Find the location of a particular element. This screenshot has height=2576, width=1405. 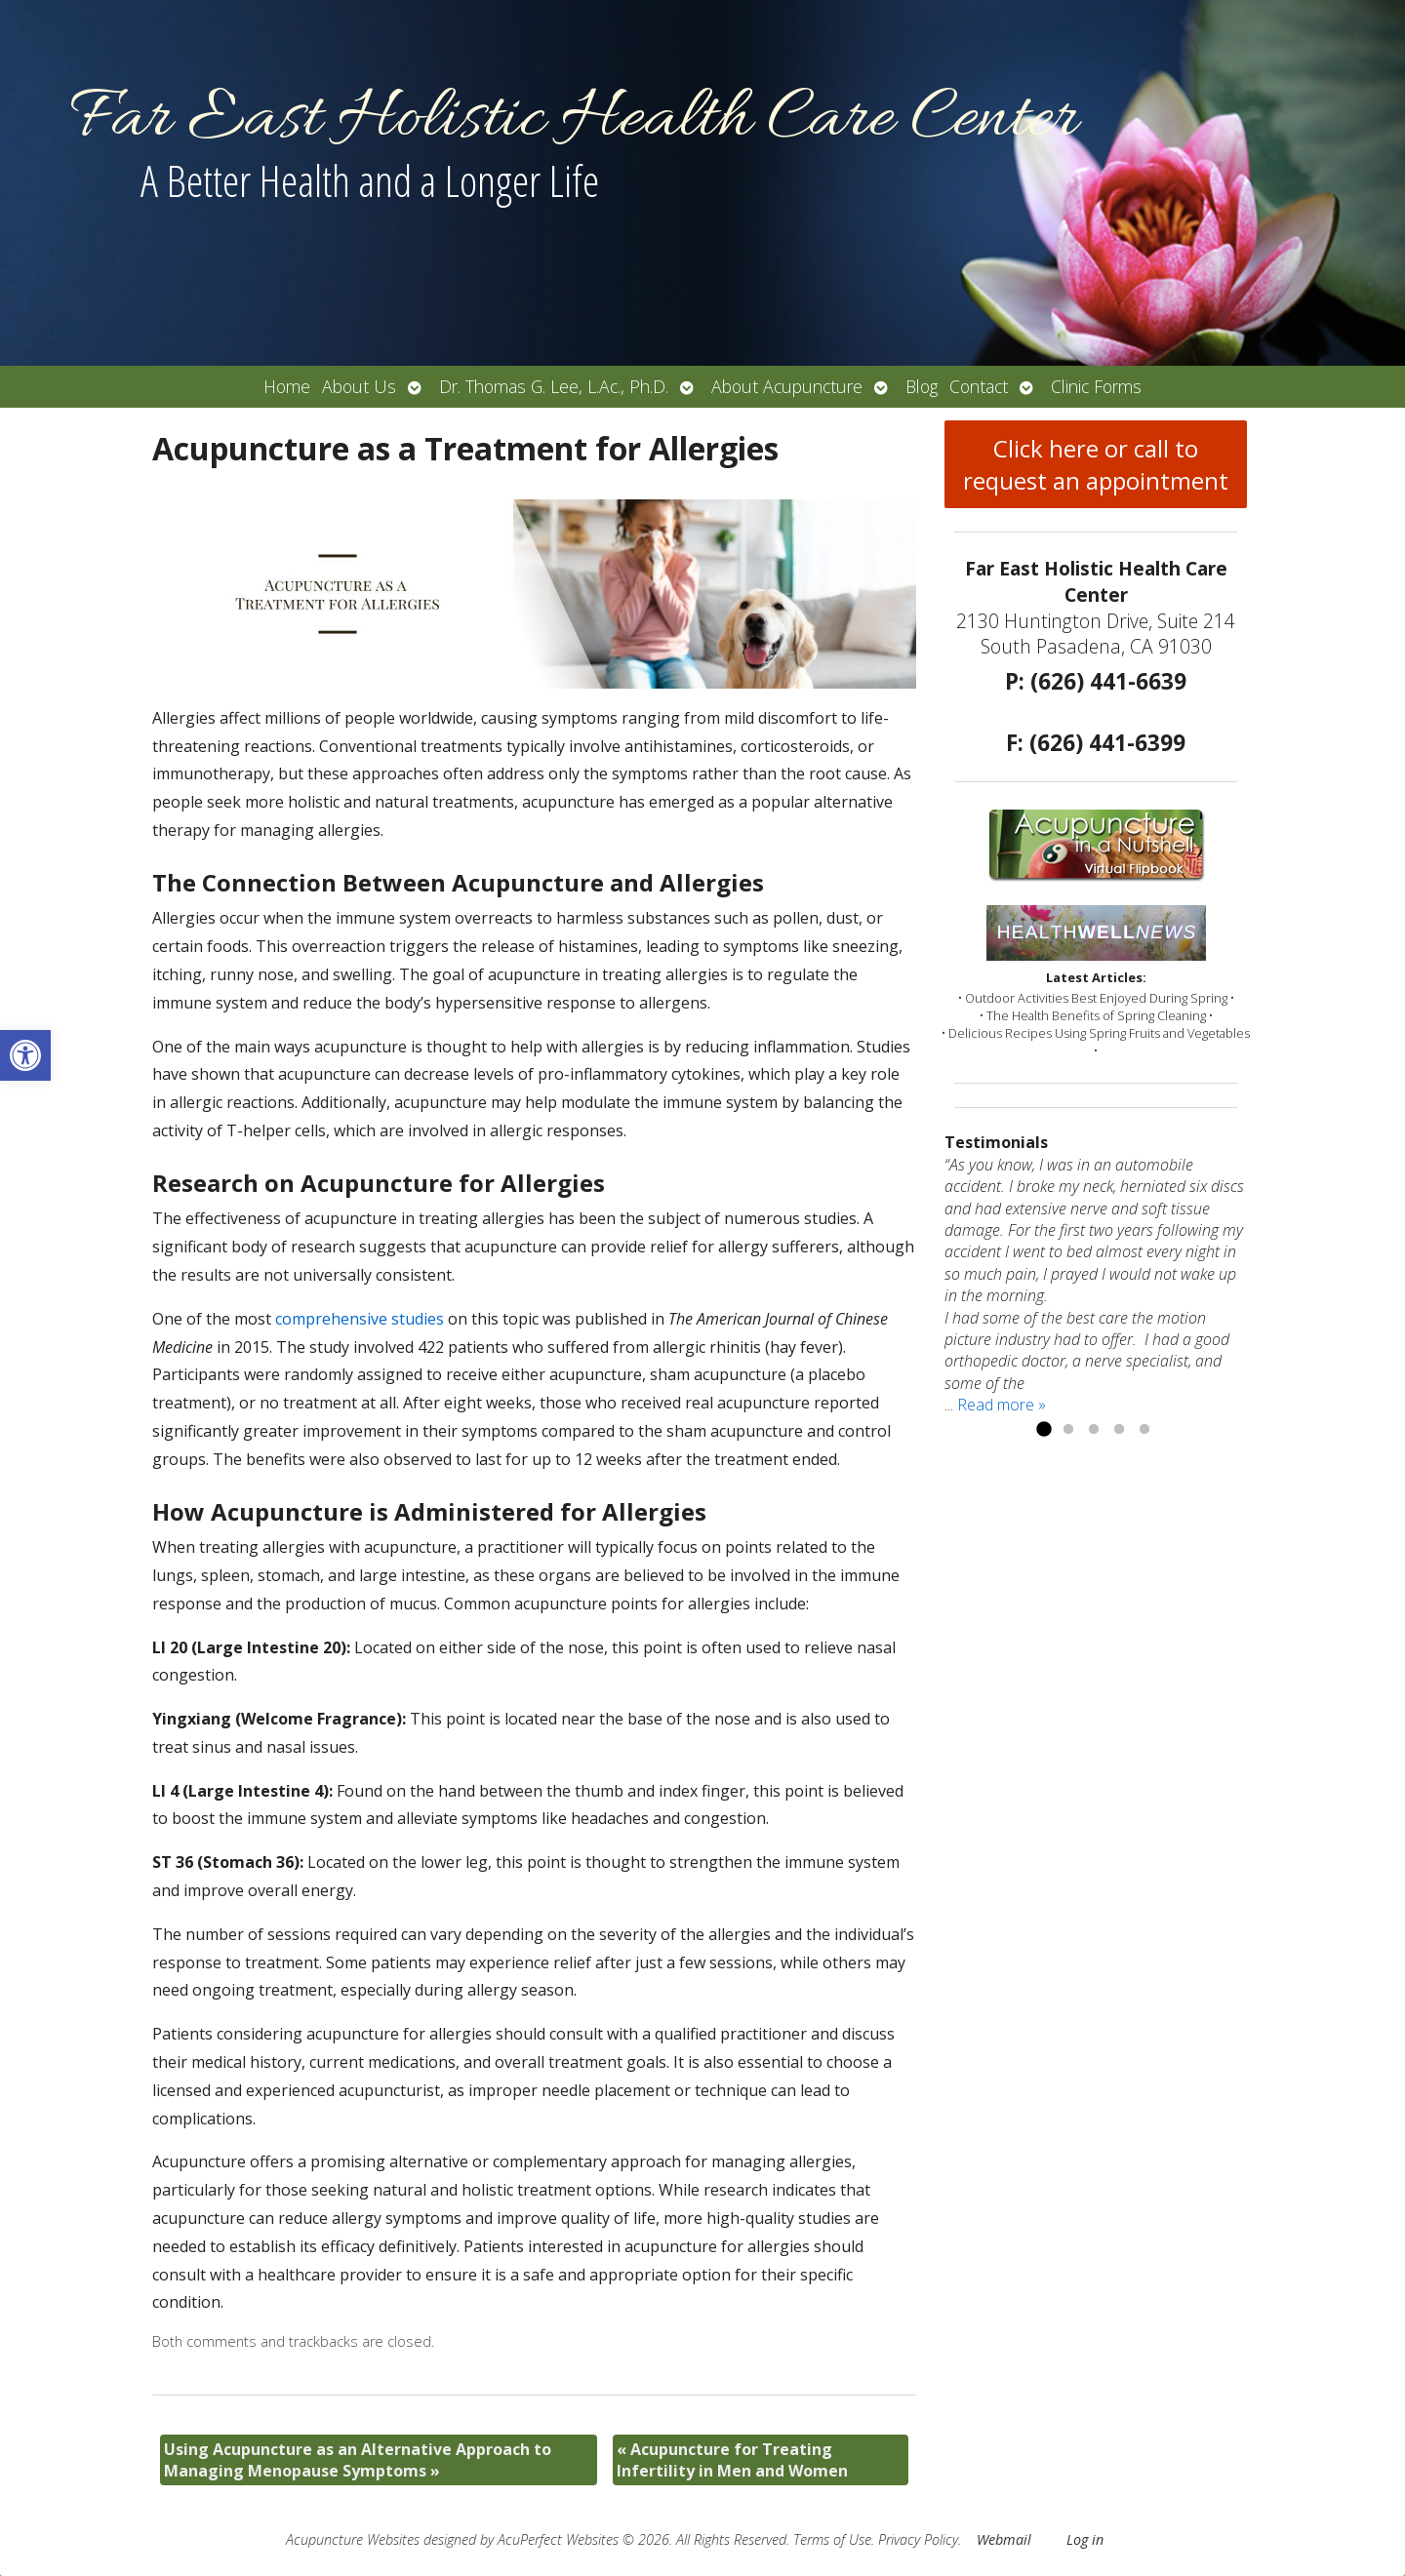

Home is located at coordinates (286, 386).